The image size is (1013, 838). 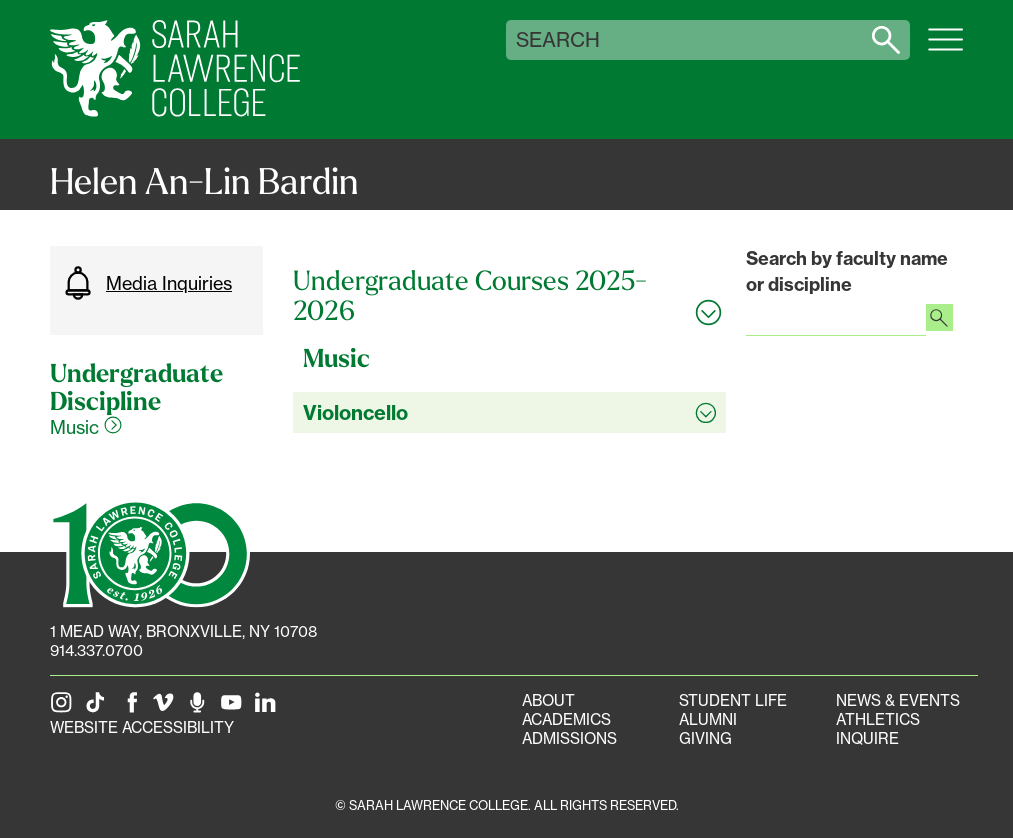 What do you see at coordinates (167, 708) in the screenshot?
I see `[SLC on Vimeo]` at bounding box center [167, 708].